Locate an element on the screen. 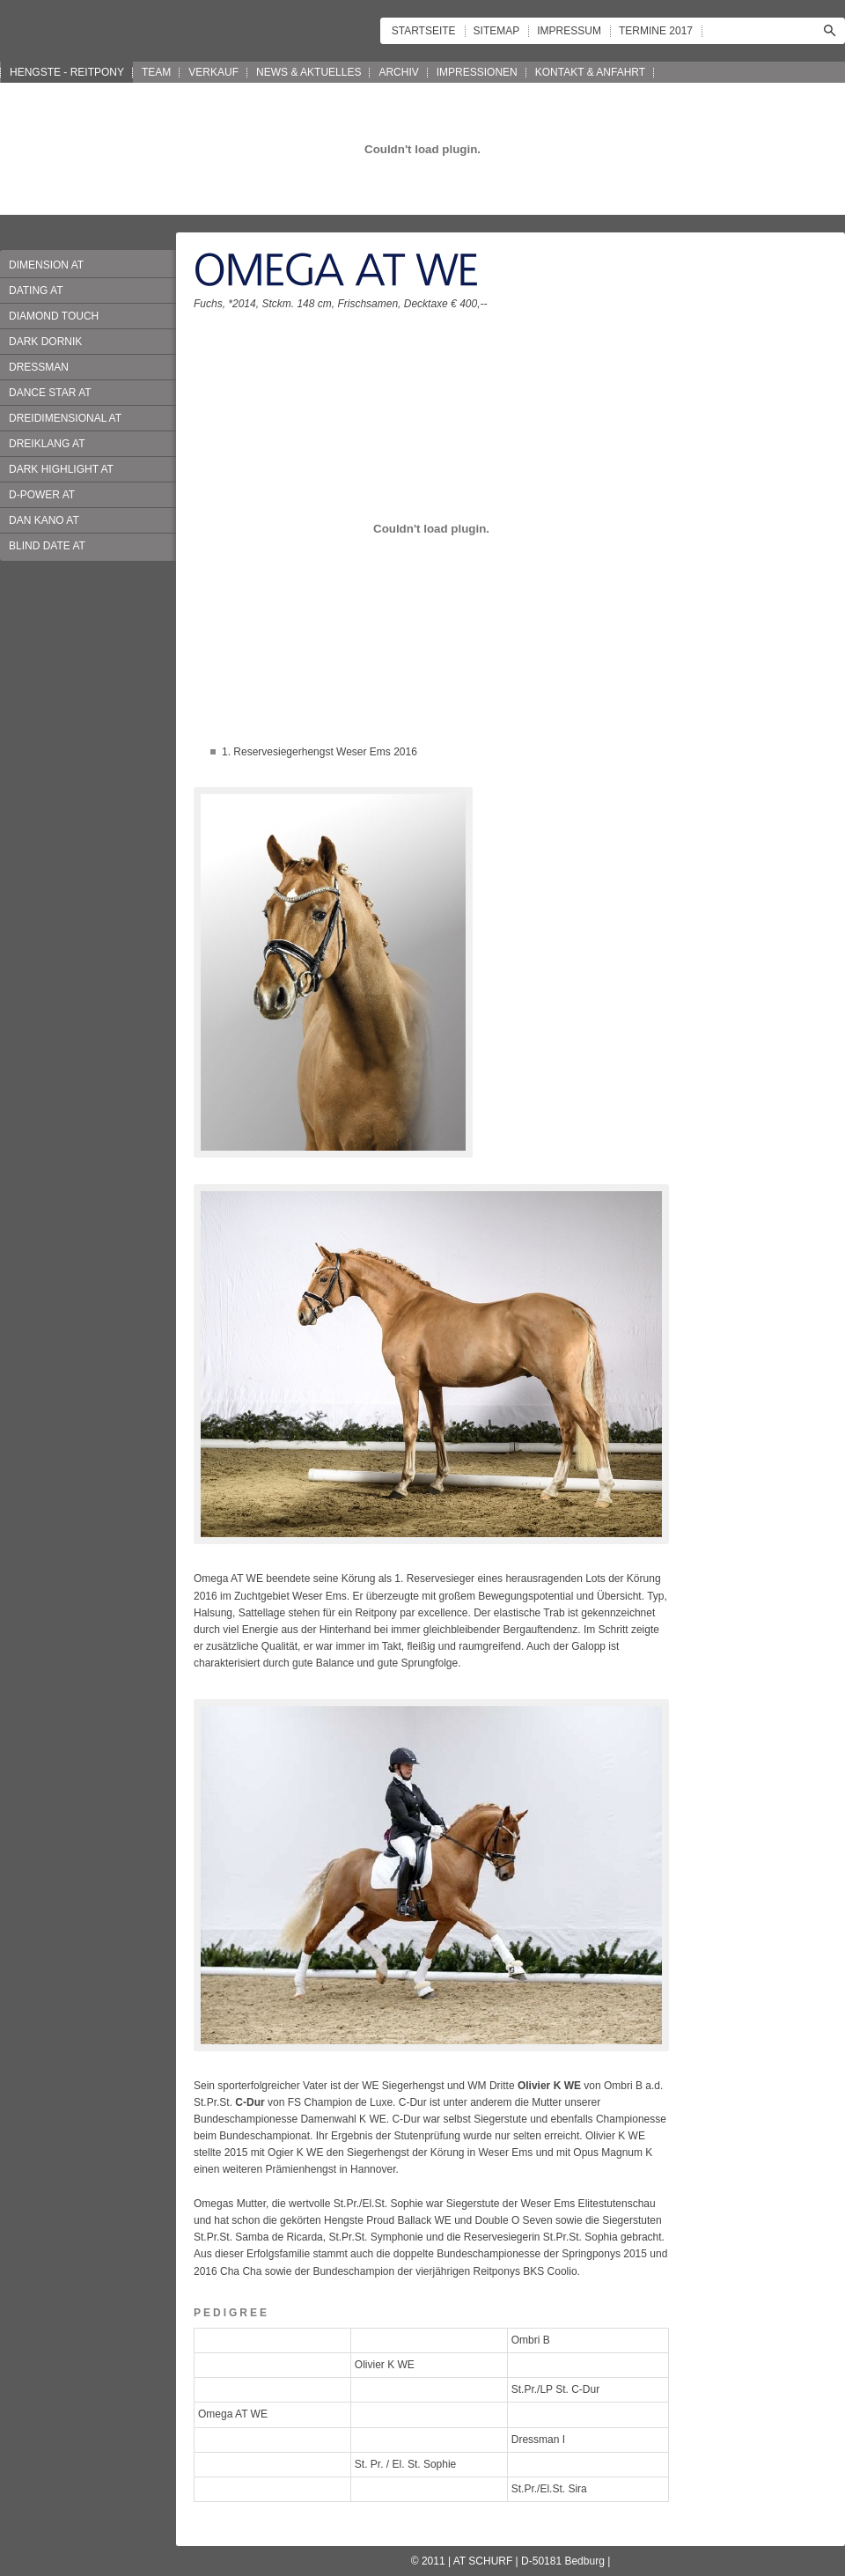  ARCHIV is located at coordinates (398, 72).